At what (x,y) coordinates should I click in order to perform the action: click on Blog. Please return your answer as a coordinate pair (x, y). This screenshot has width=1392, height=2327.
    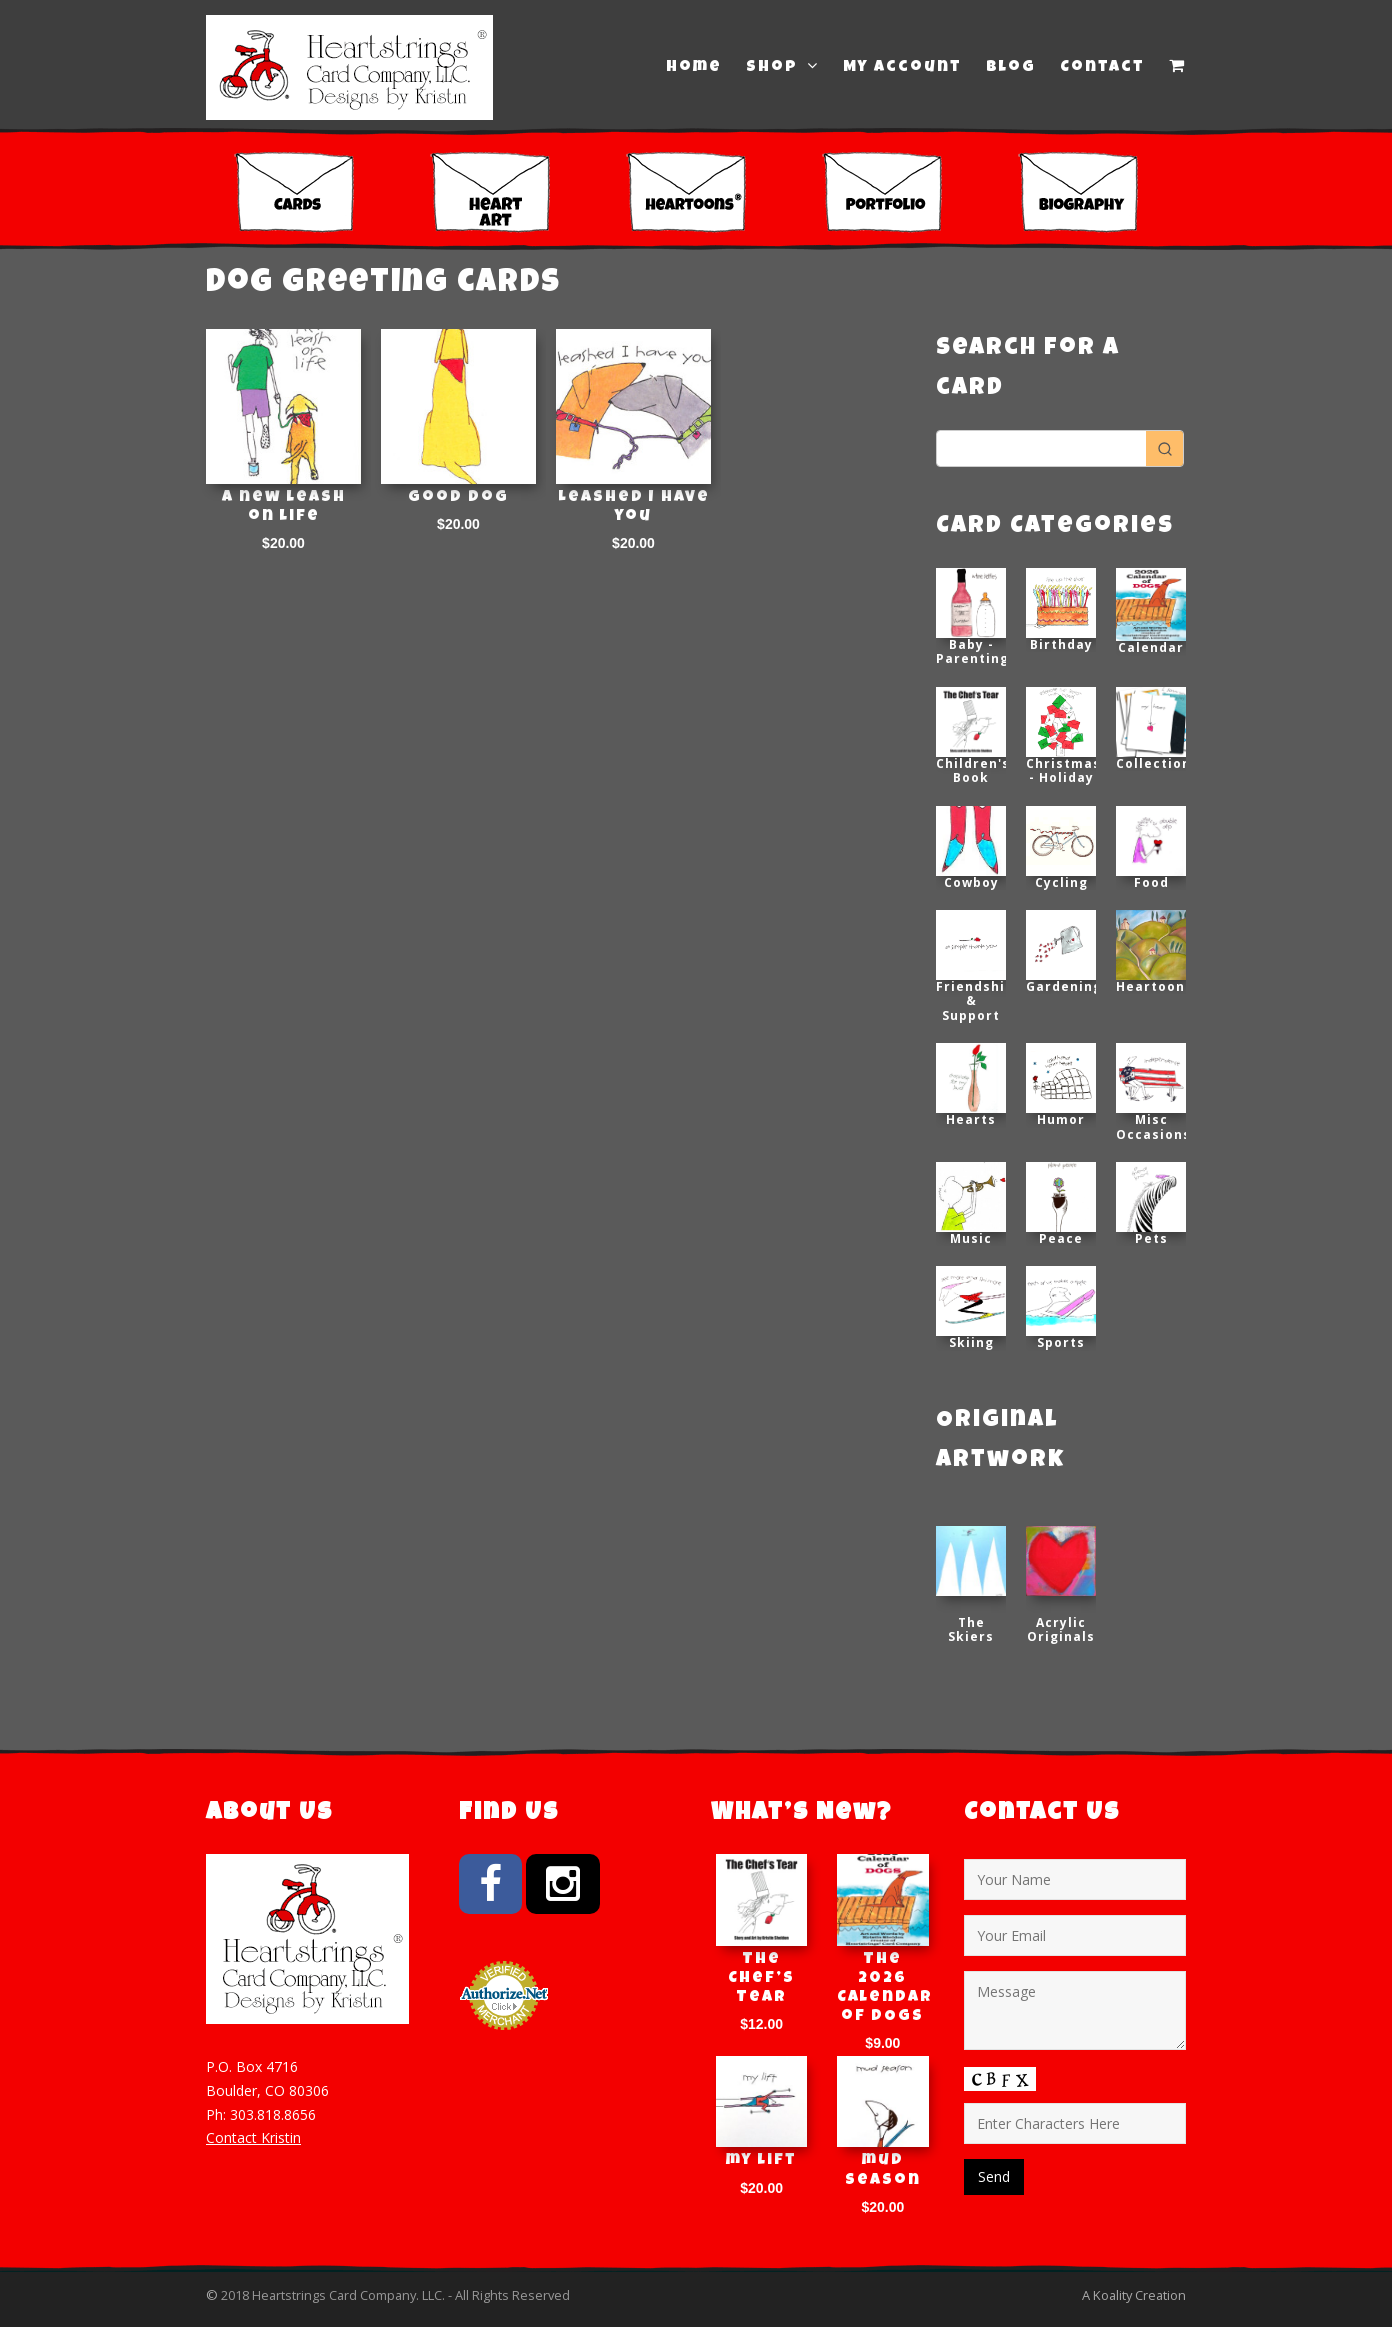
    Looking at the image, I should click on (1011, 68).